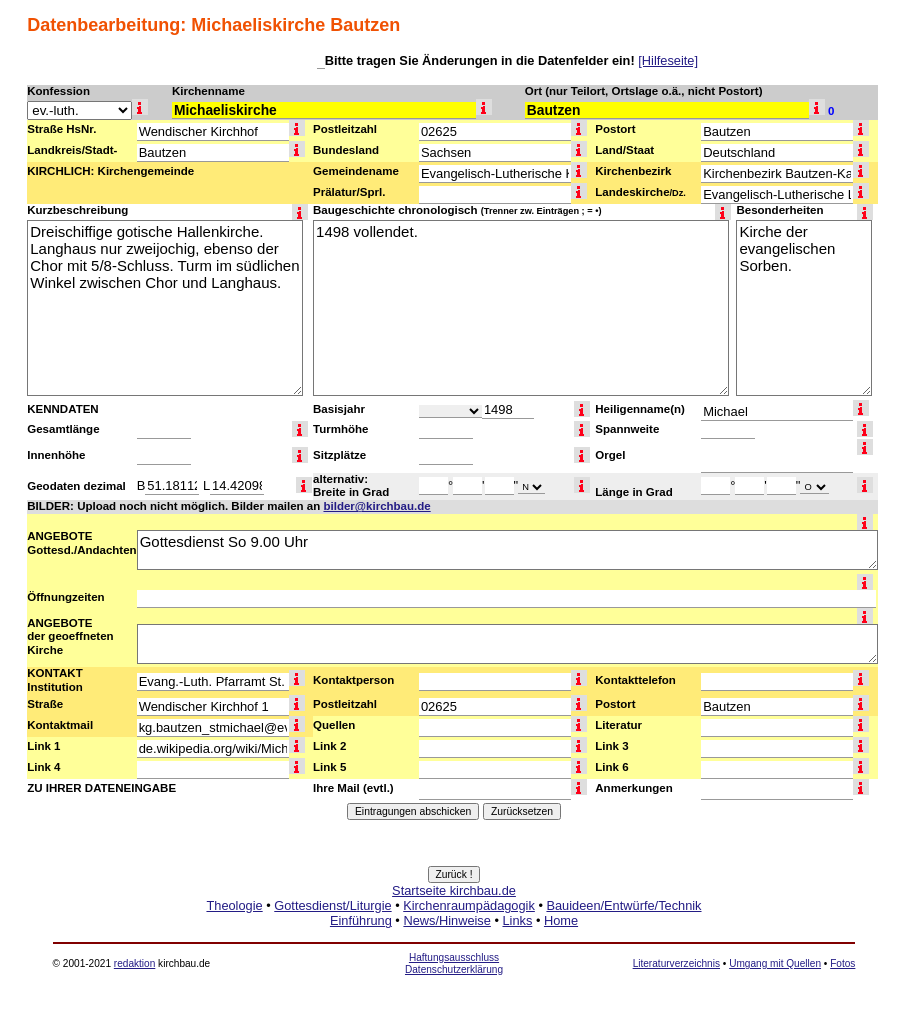  Describe the element at coordinates (804, 308) in the screenshot. I see `Kirche der evangelischen Sorben.` at that location.